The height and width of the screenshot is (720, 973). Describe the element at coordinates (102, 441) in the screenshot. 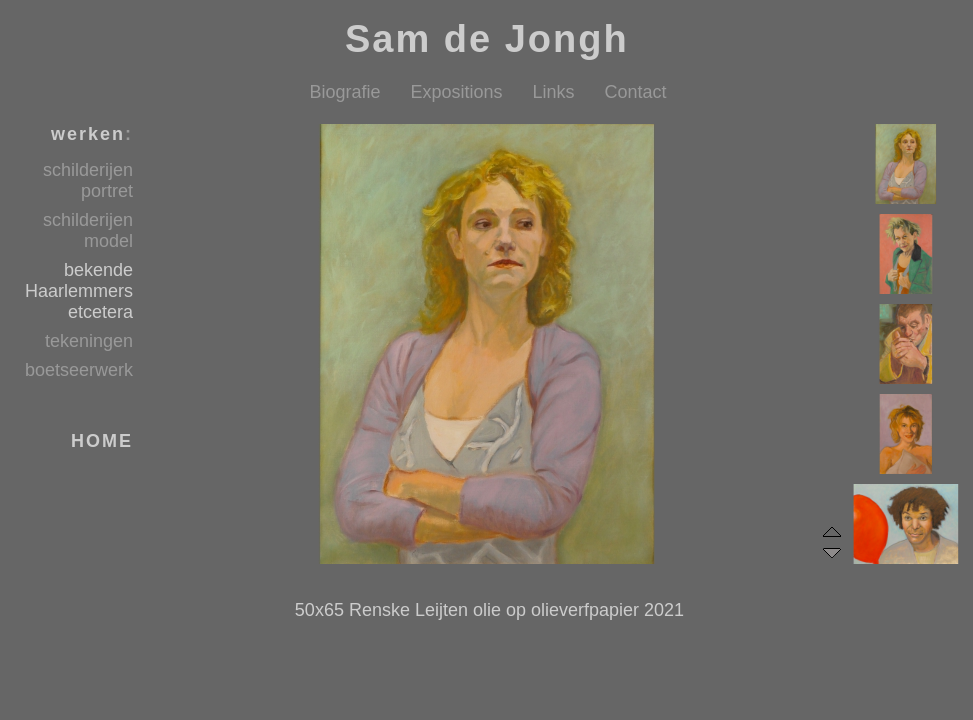

I see `HOME` at that location.